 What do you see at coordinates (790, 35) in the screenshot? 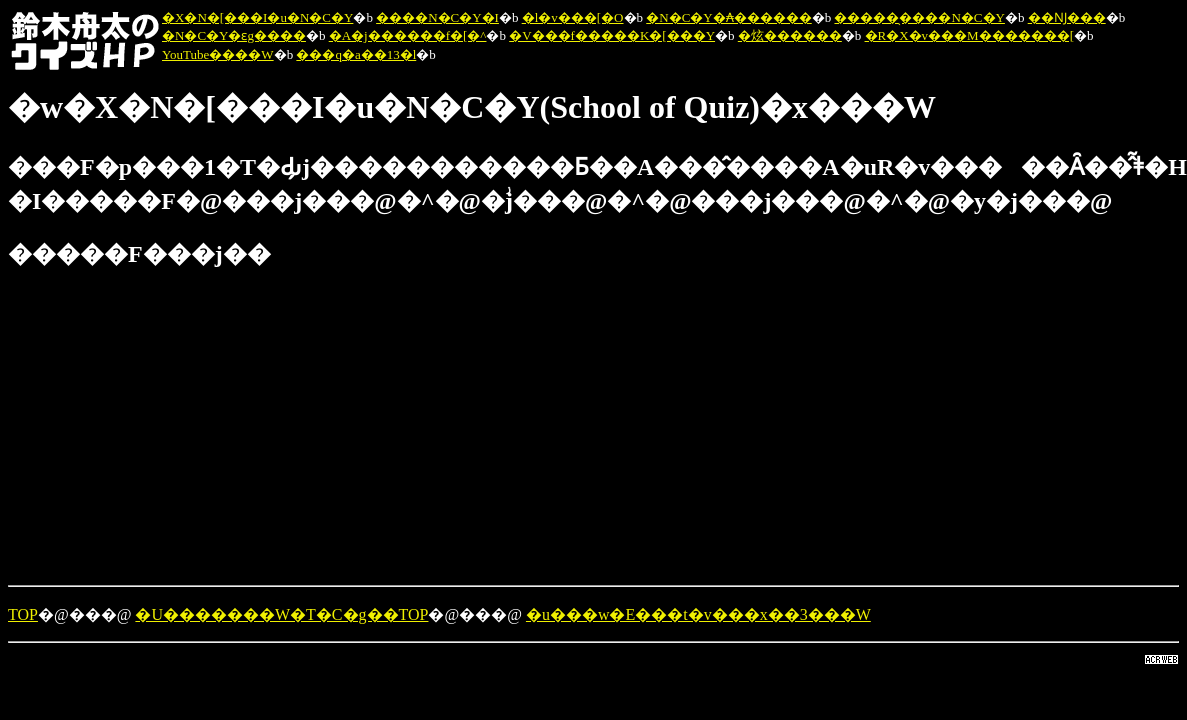
I see `�炫������` at bounding box center [790, 35].